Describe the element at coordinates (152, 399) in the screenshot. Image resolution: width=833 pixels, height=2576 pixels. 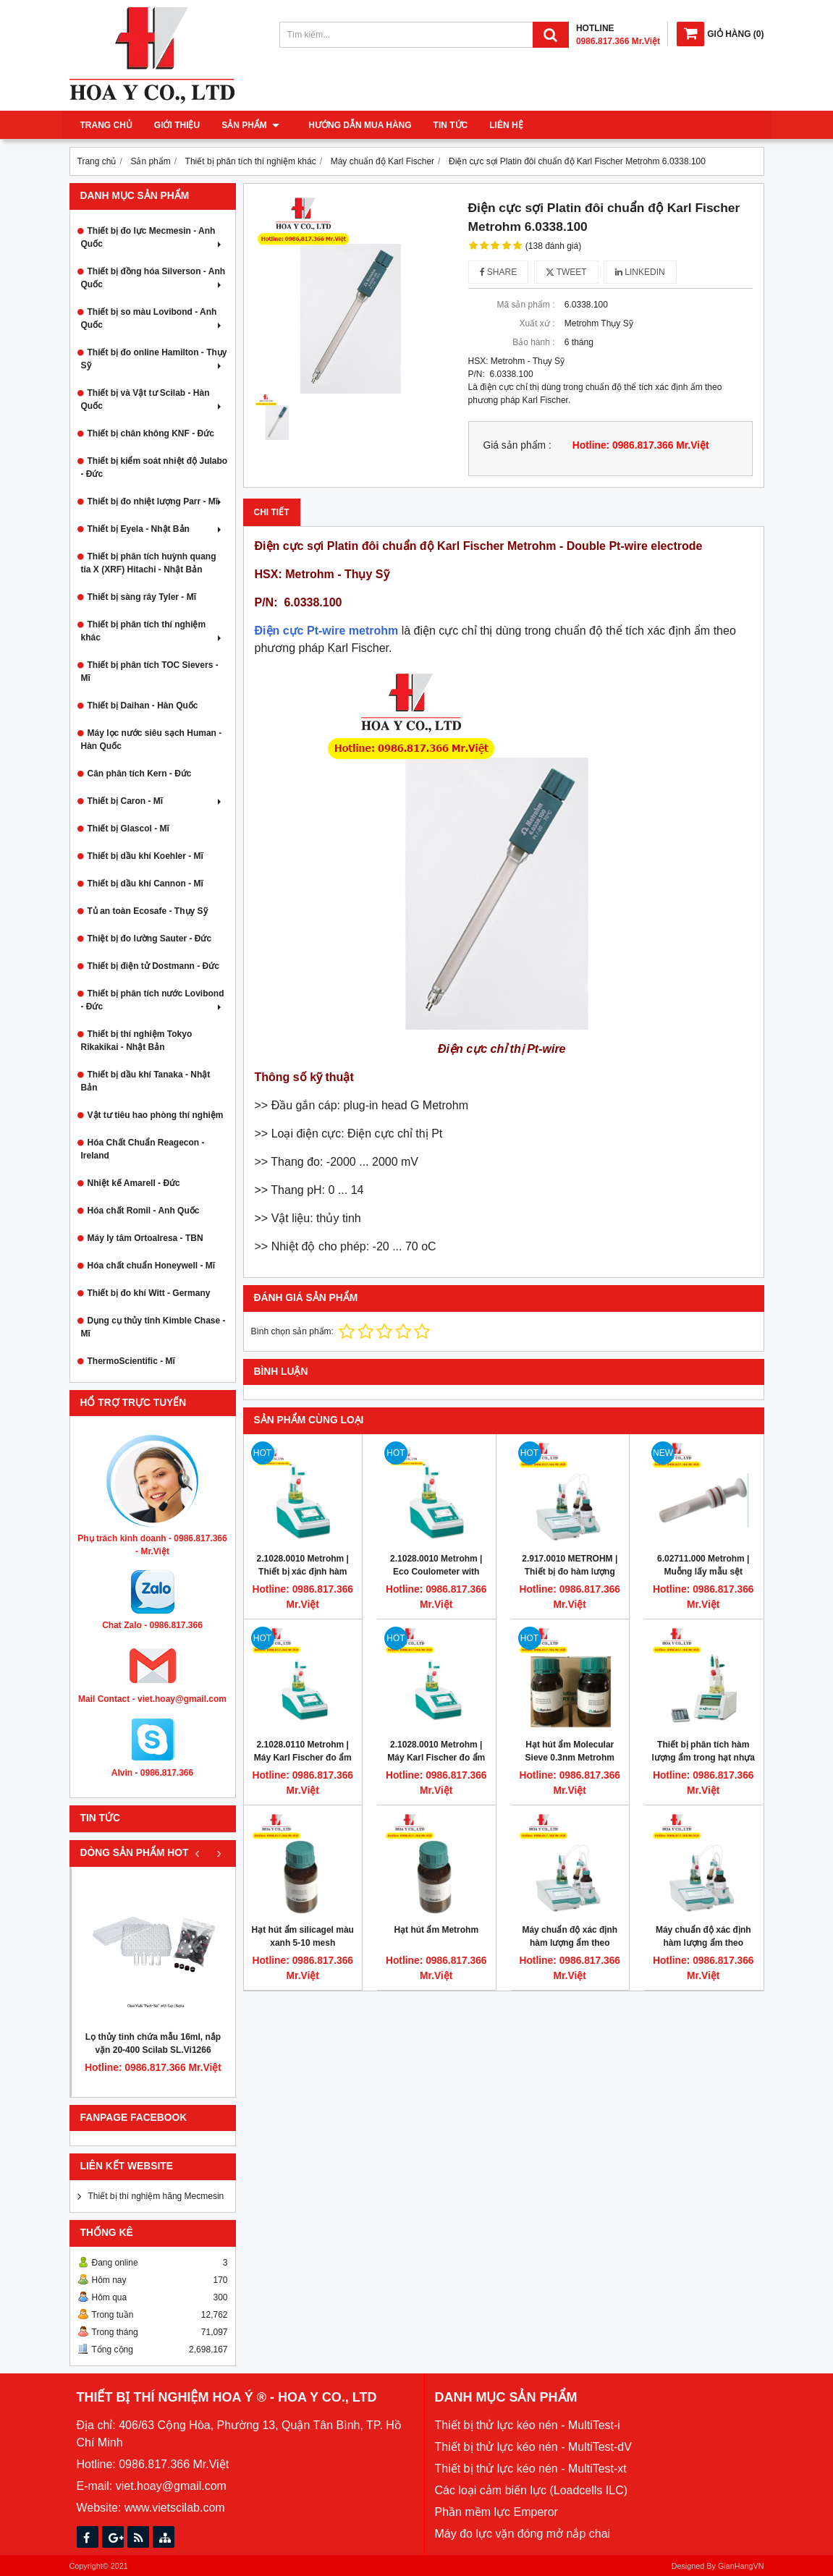
I see `Thiết bị và Vật tư Scilab - Hàn Quốc` at that location.